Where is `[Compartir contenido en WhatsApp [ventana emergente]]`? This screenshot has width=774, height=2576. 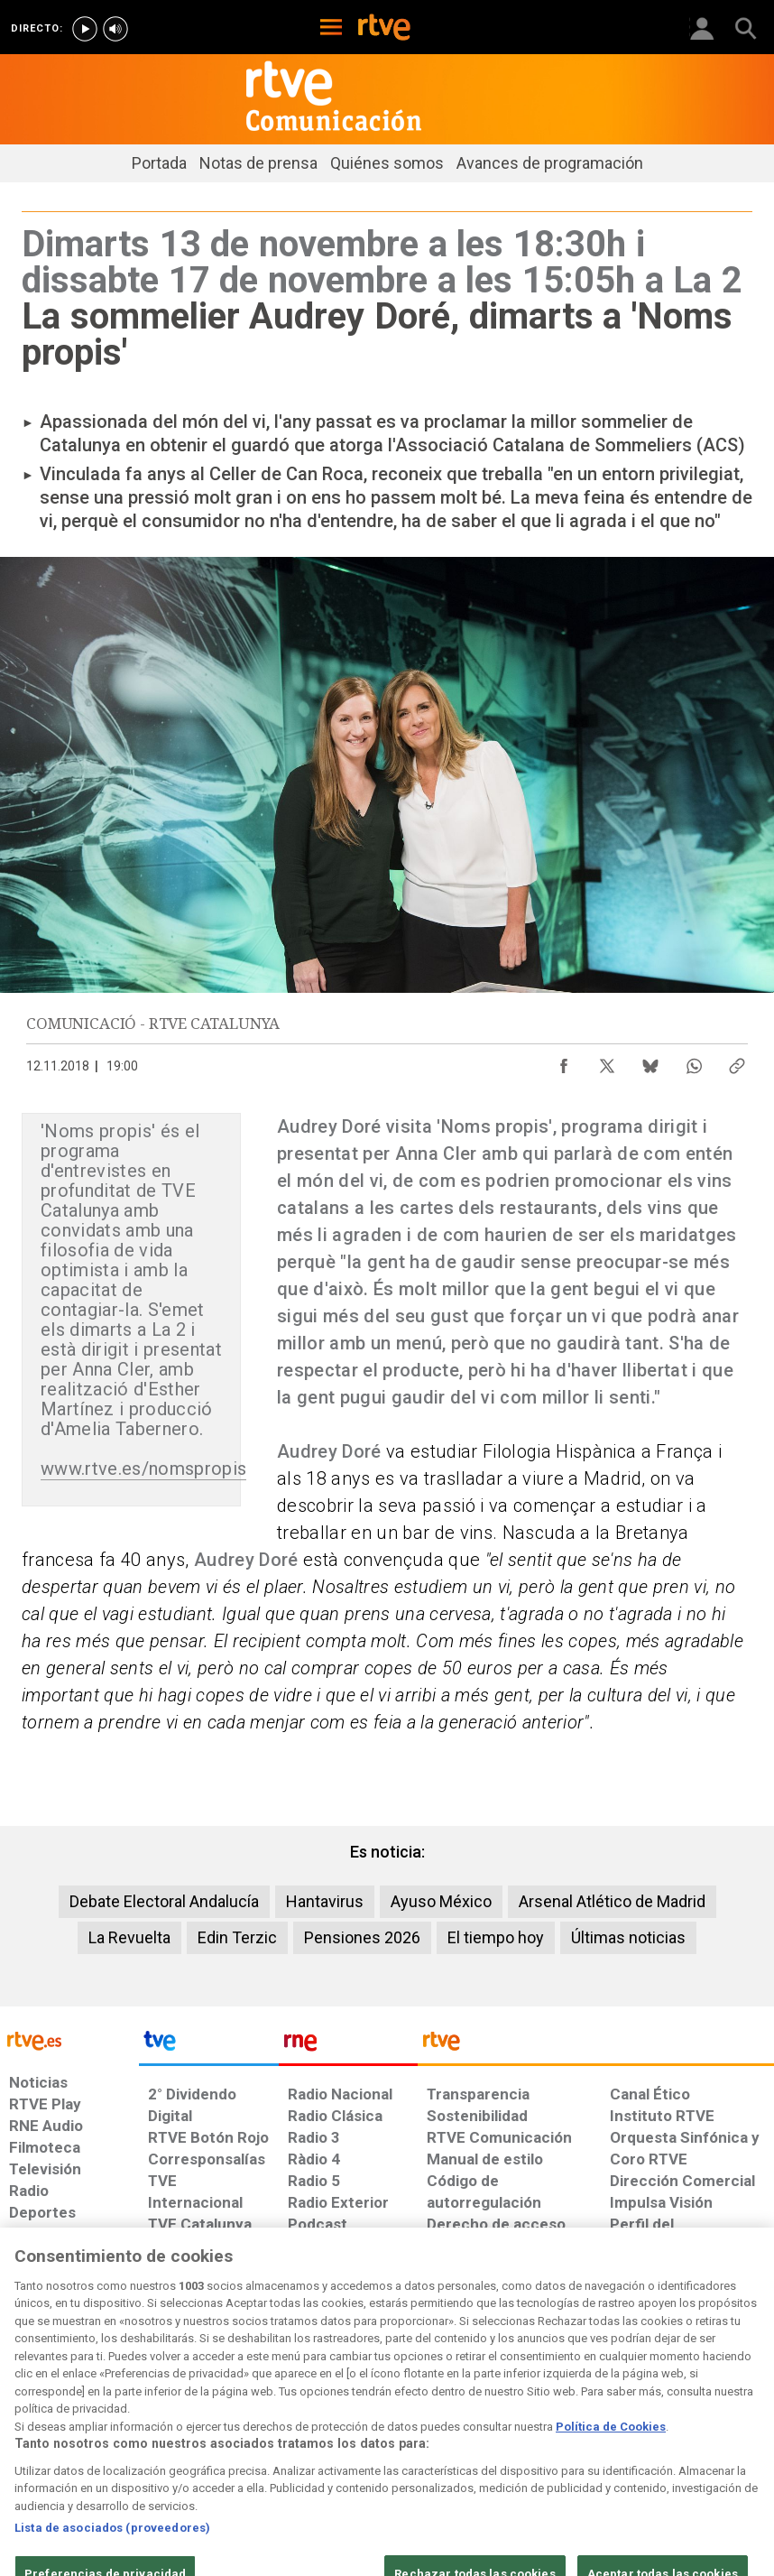 [Compartir contenido en WhatsApp [ventana emergente]] is located at coordinates (693, 1061).